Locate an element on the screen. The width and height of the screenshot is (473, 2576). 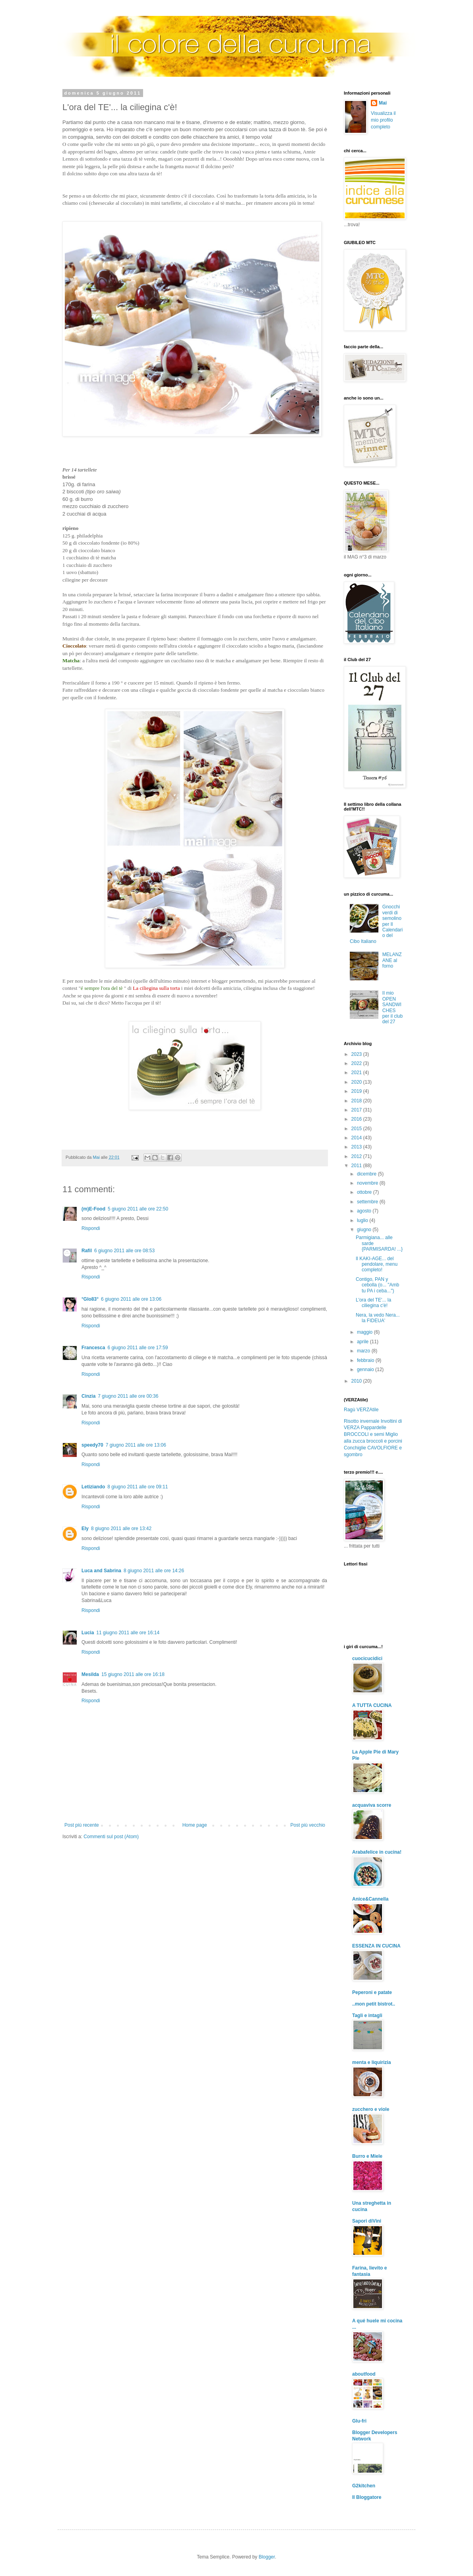
2021 is located at coordinates (357, 1072).